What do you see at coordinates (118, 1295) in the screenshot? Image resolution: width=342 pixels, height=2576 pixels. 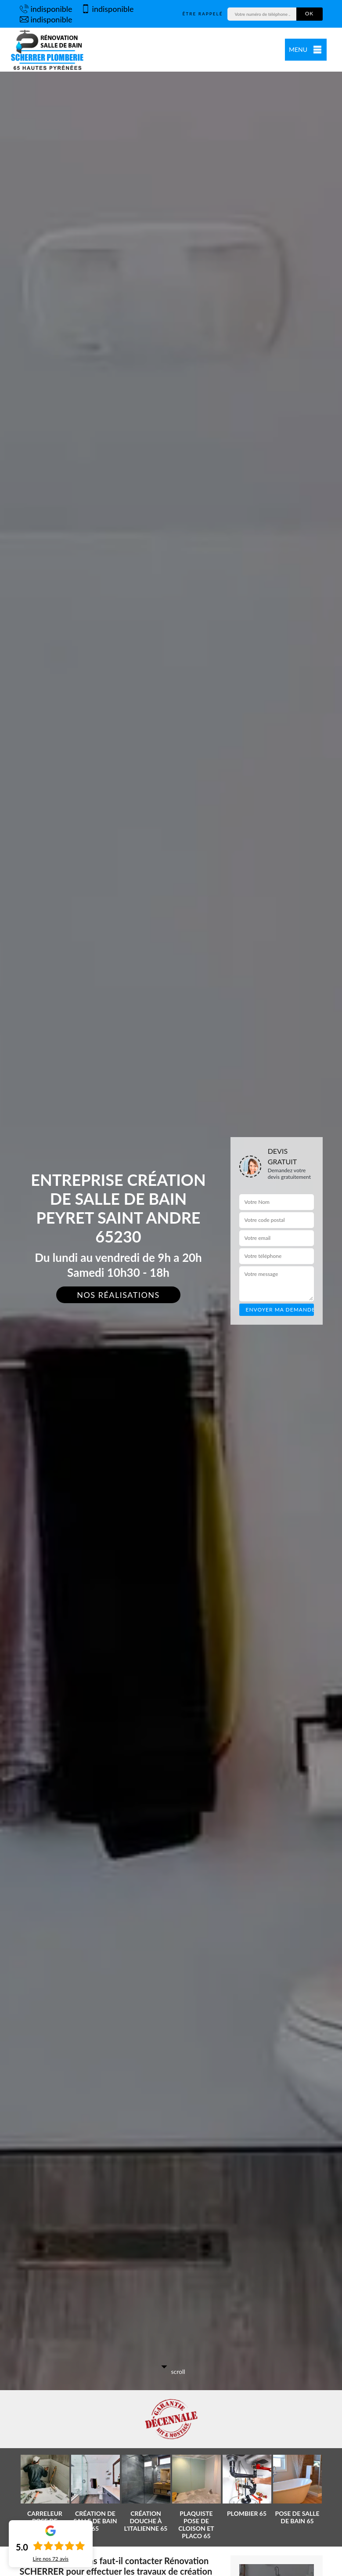 I see `Nos réalisations` at bounding box center [118, 1295].